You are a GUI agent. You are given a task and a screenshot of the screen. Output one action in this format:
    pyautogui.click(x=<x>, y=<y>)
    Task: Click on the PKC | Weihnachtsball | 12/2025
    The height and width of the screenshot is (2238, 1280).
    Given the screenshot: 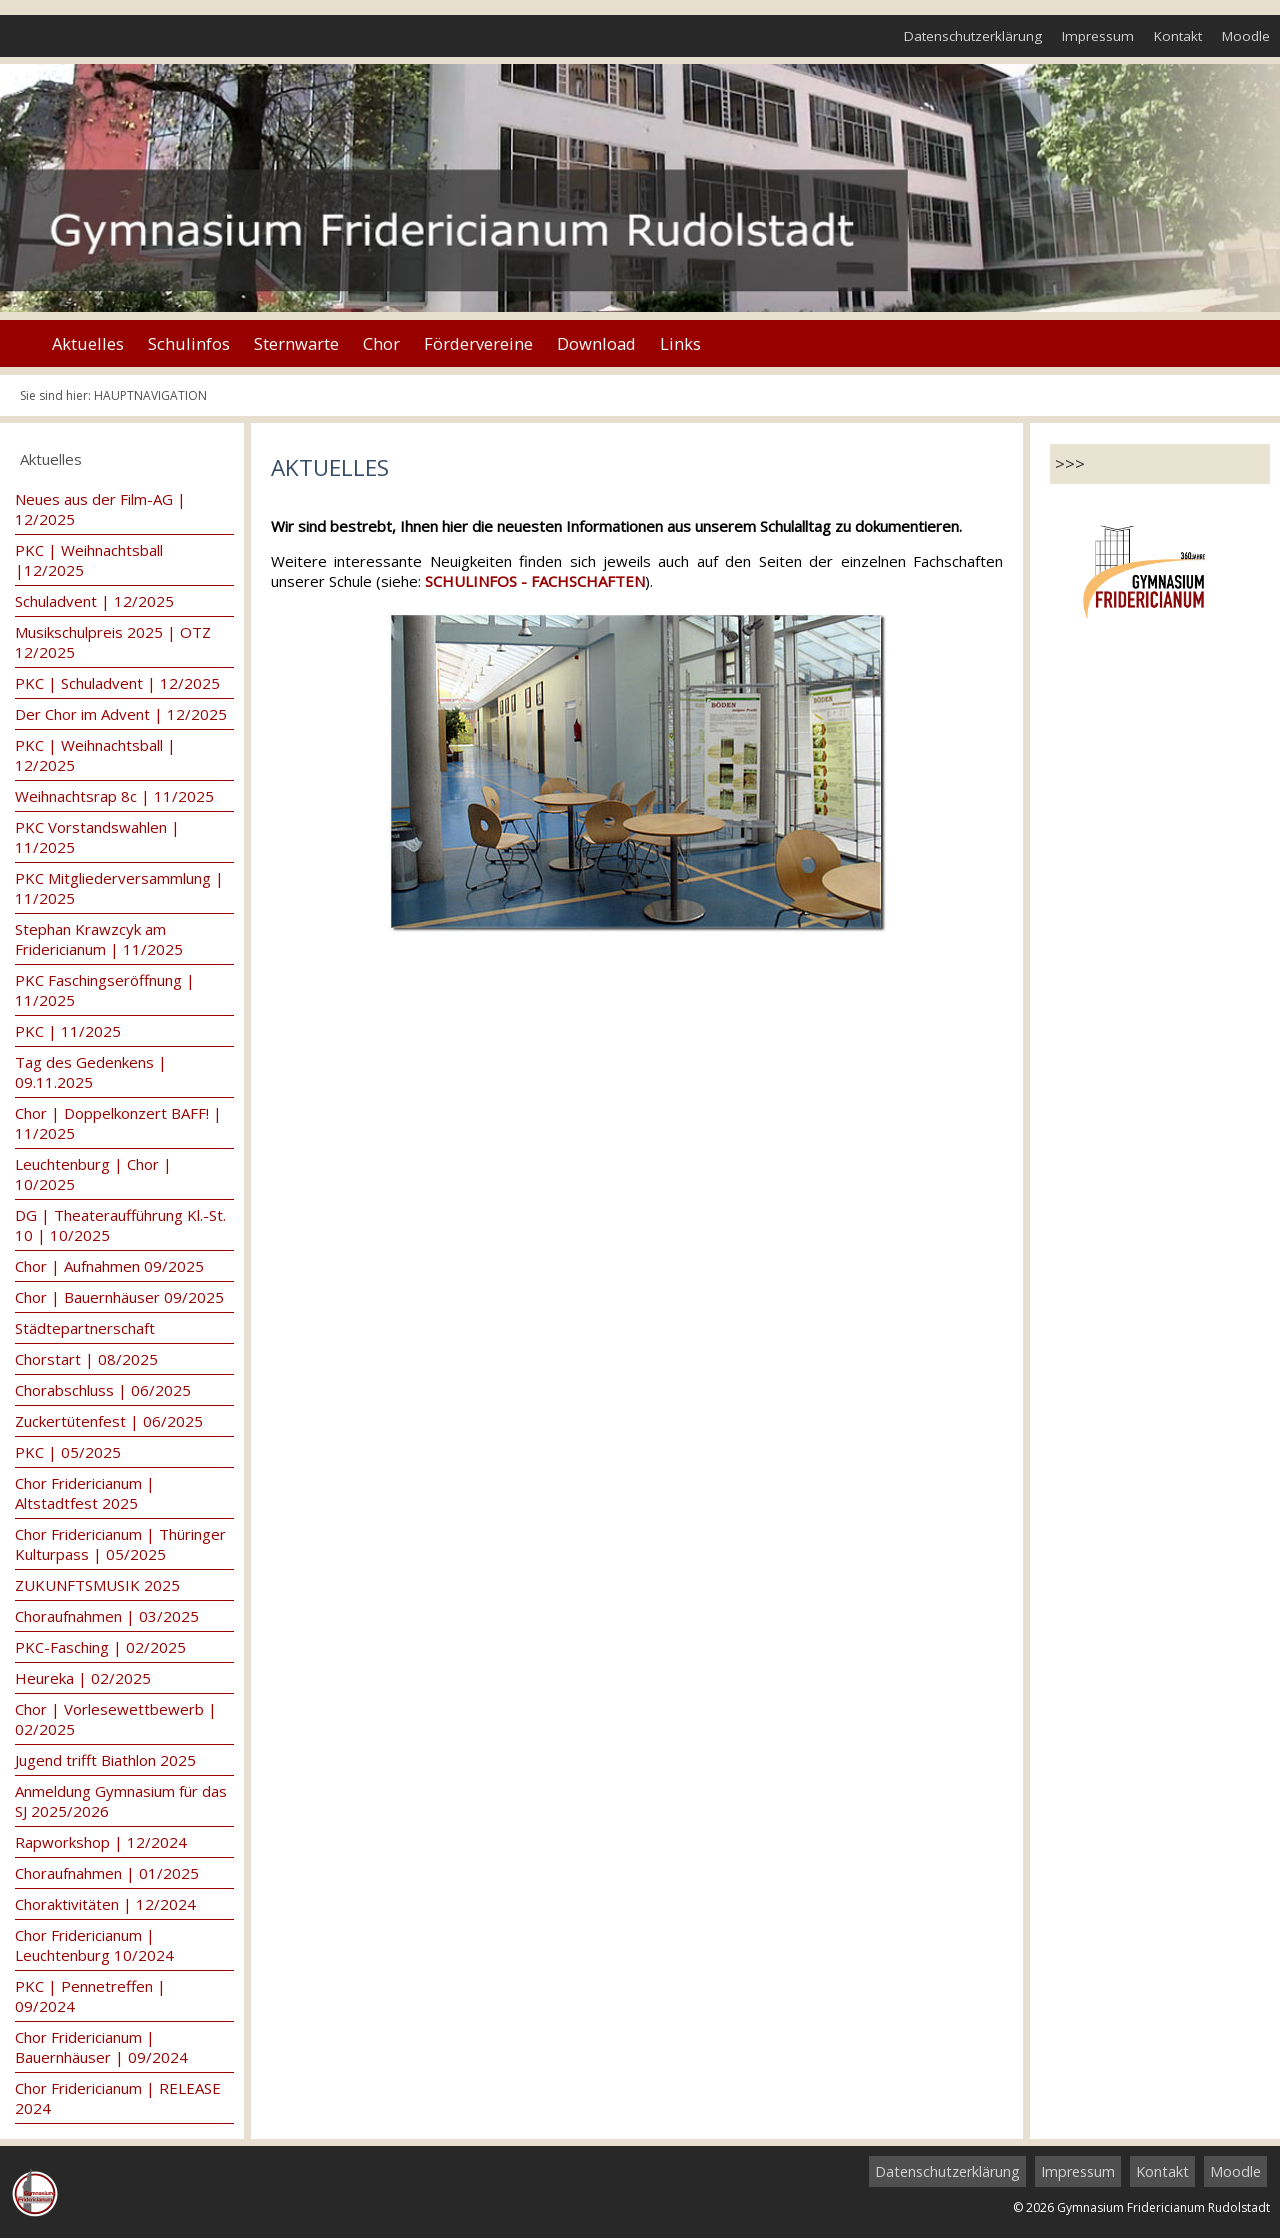 What is the action you would take?
    pyautogui.click(x=95, y=755)
    